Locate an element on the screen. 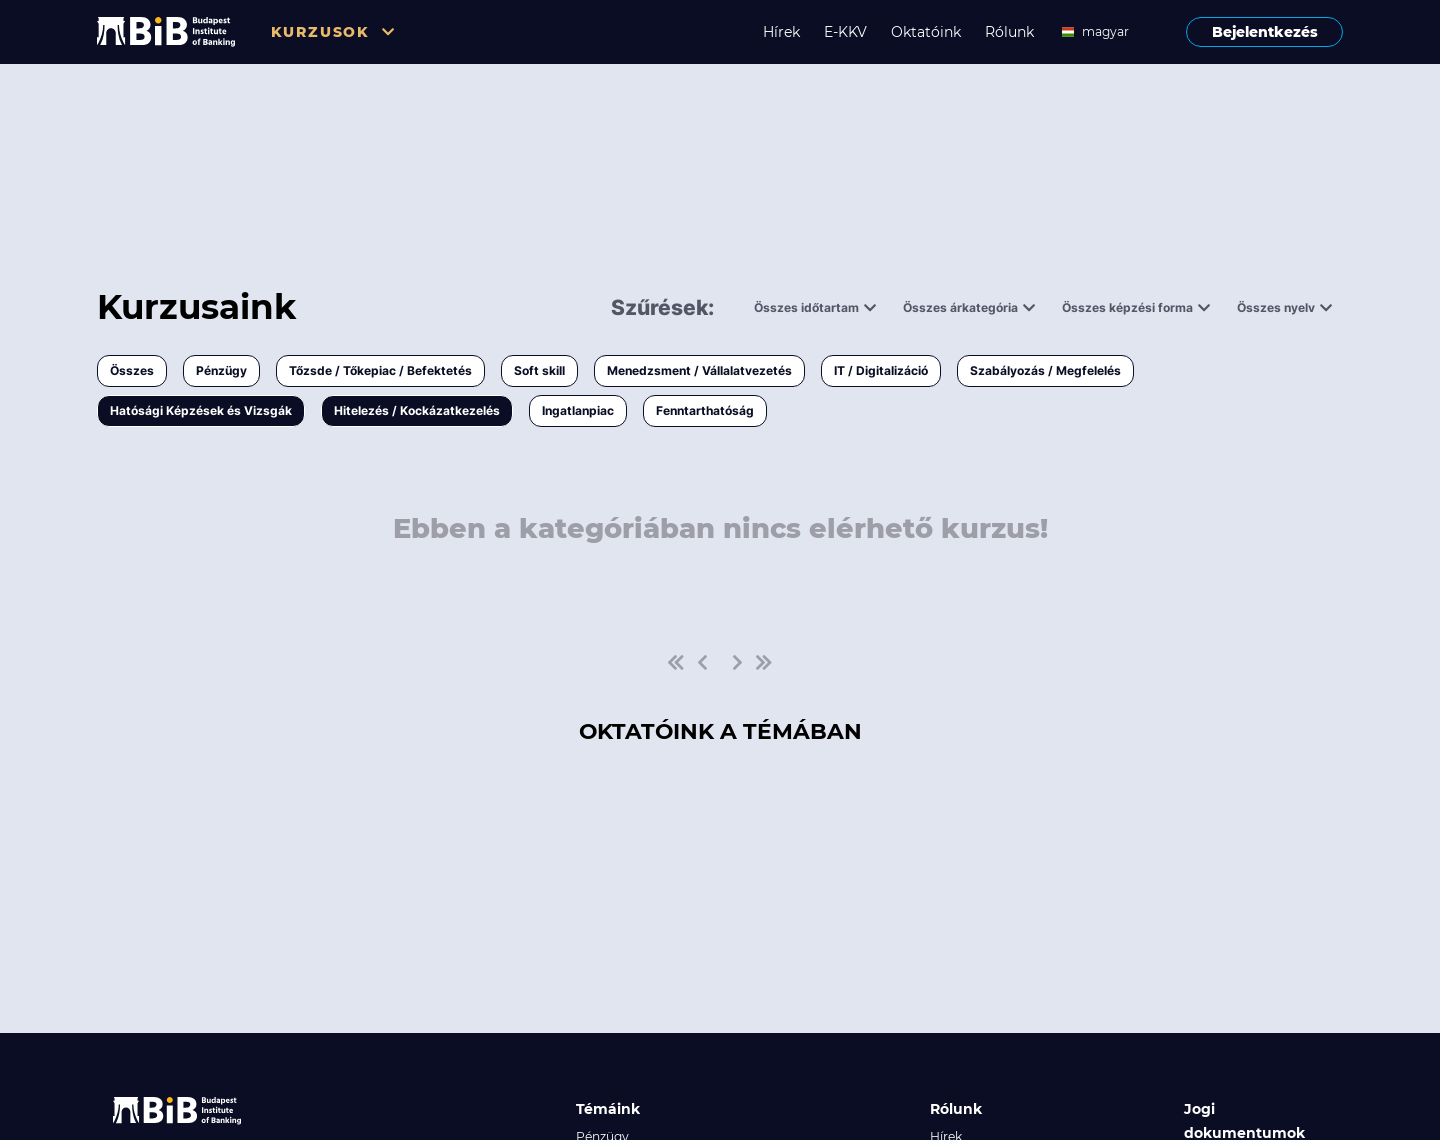 The width and height of the screenshot is (1440, 1140). Pénzügy is located at coordinates (221, 370).